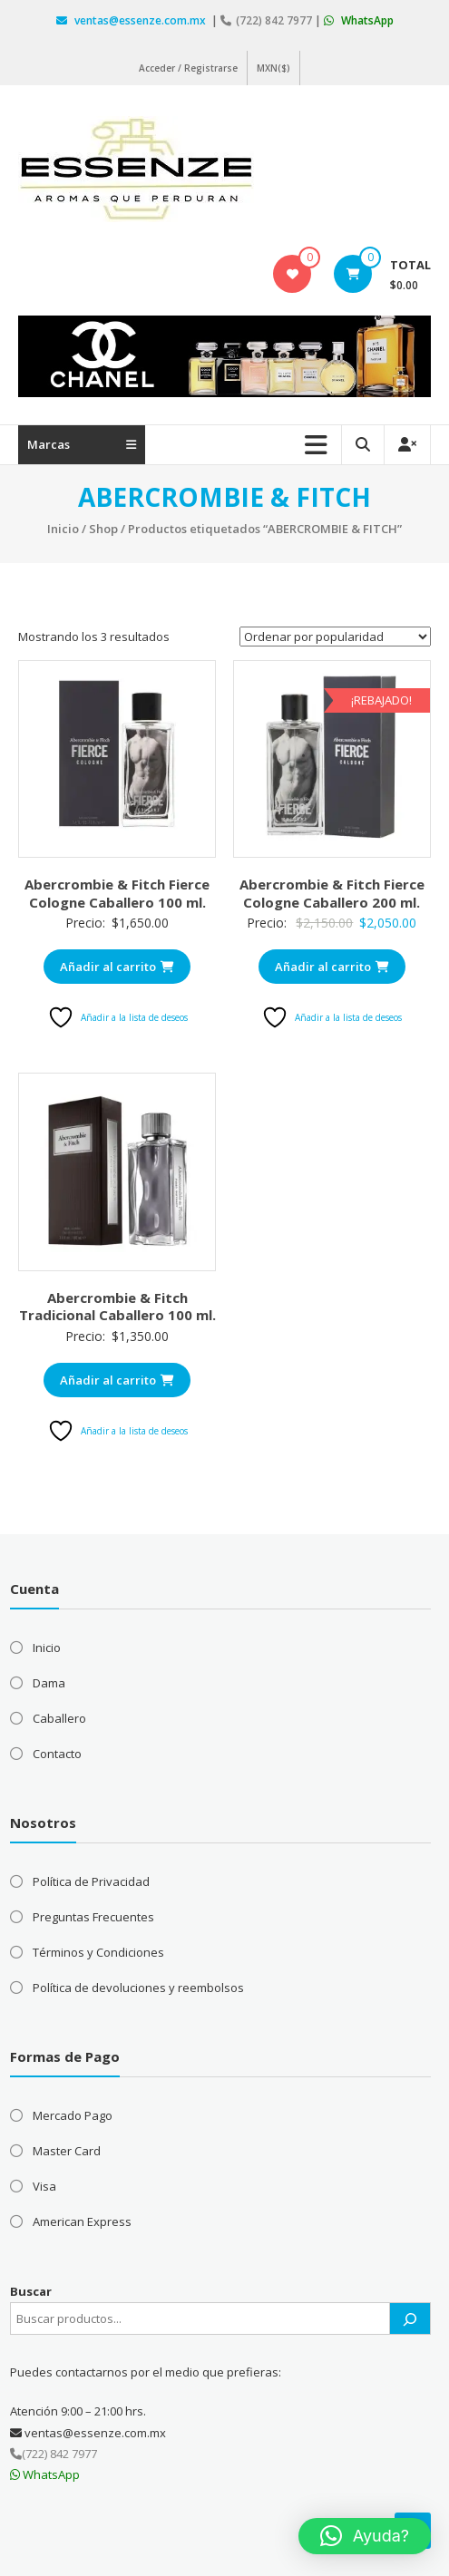 The height and width of the screenshot is (2576, 449). Describe the element at coordinates (332, 893) in the screenshot. I see `Abercrombie & Fitch Fierce Cologne Caballero 200 ml.` at that location.